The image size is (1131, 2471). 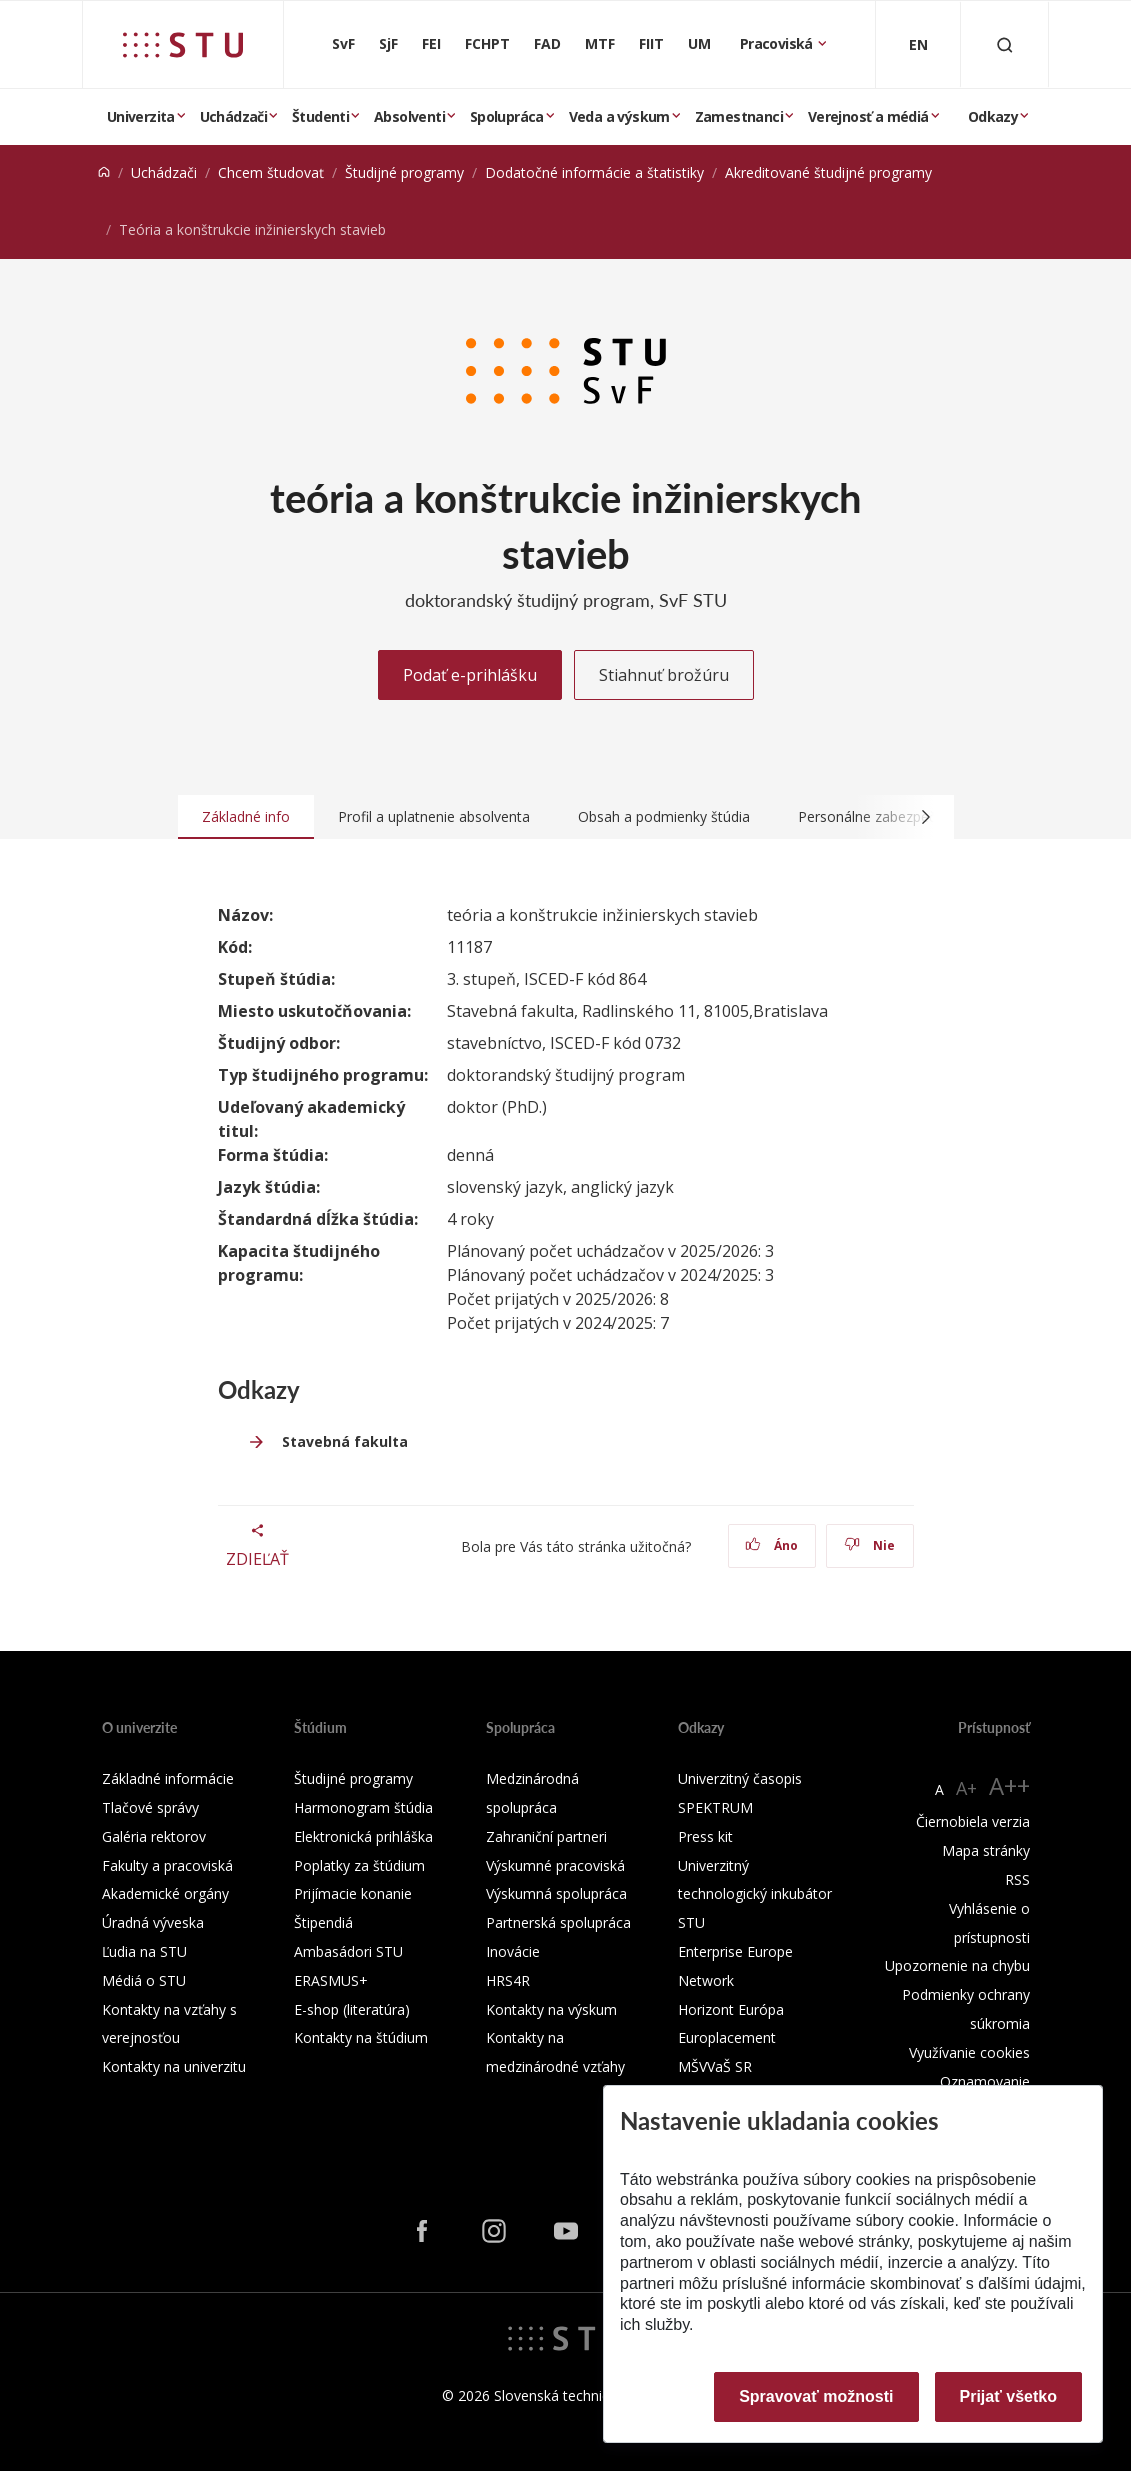 What do you see at coordinates (246, 816) in the screenshot?
I see `Základné info` at bounding box center [246, 816].